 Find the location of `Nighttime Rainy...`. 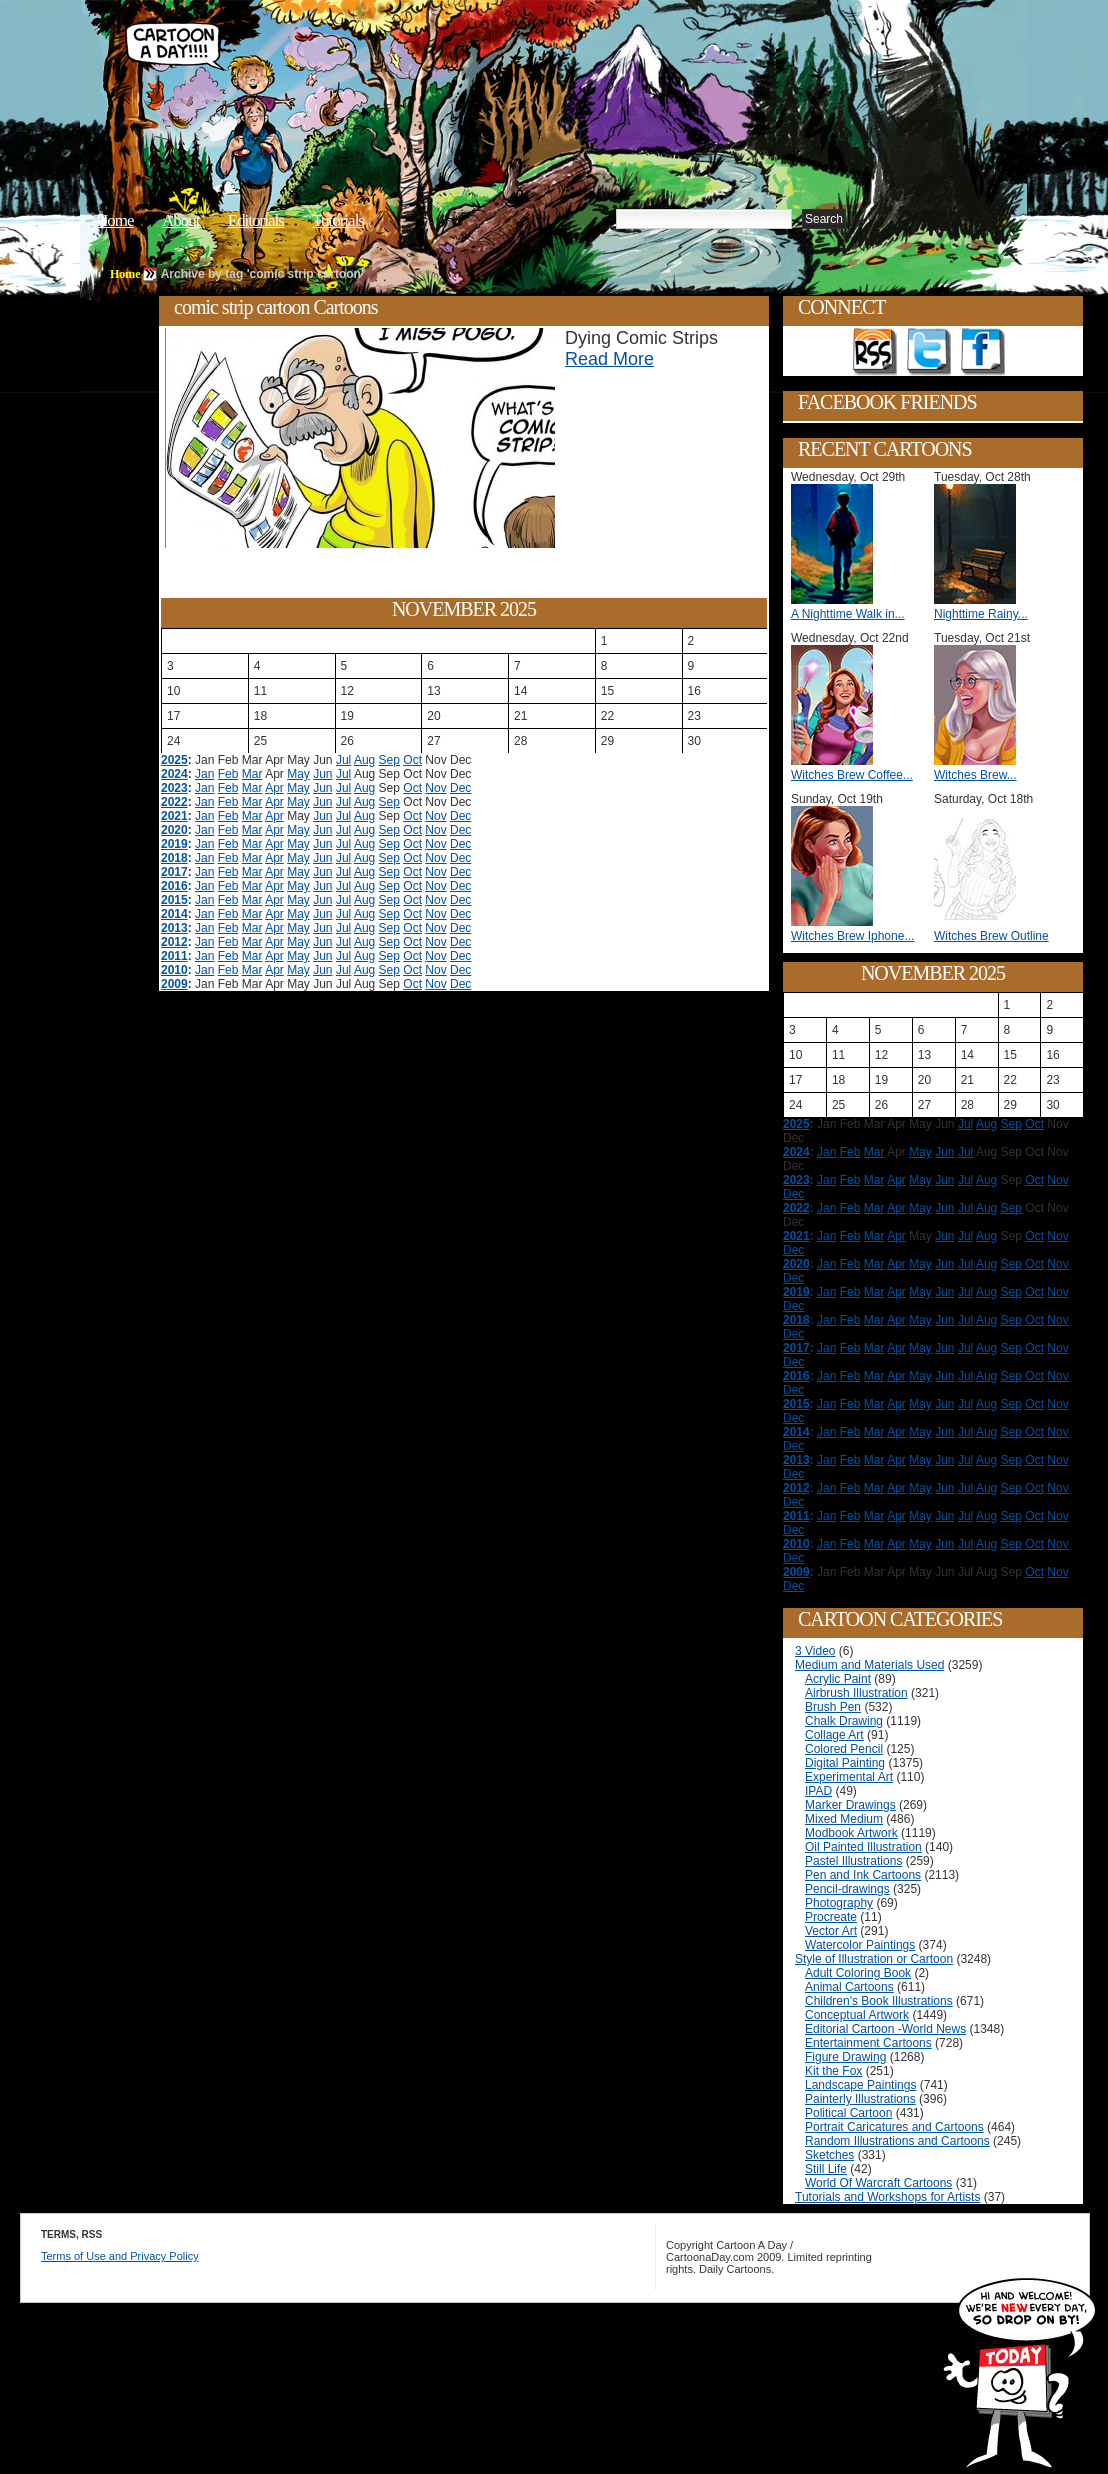

Nighttime Rainy... is located at coordinates (981, 614).